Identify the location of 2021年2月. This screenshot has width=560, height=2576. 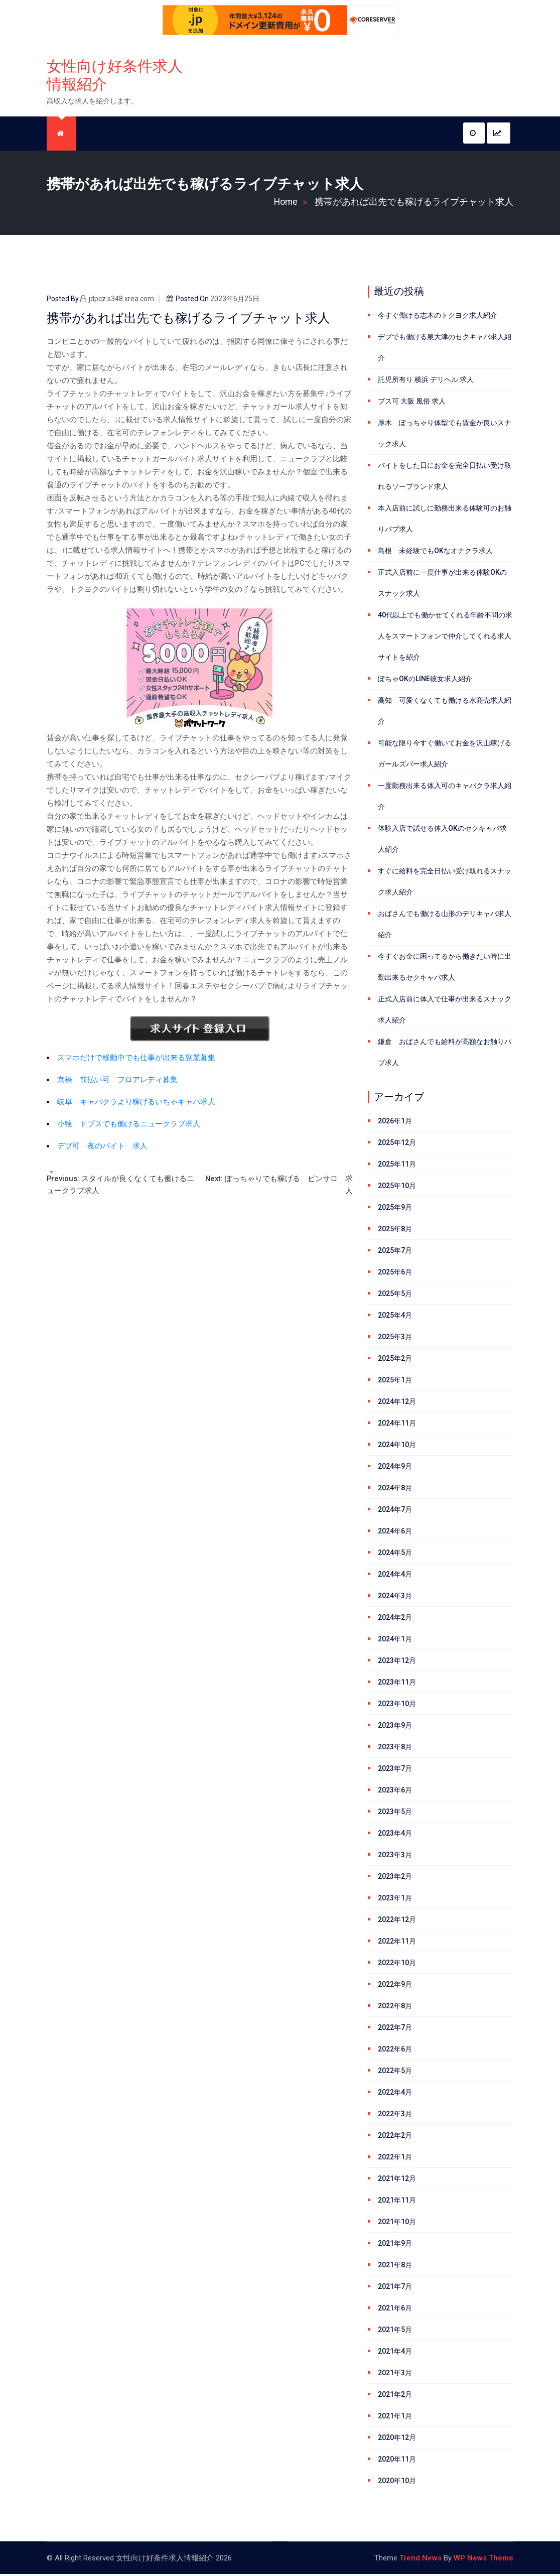
(395, 2396).